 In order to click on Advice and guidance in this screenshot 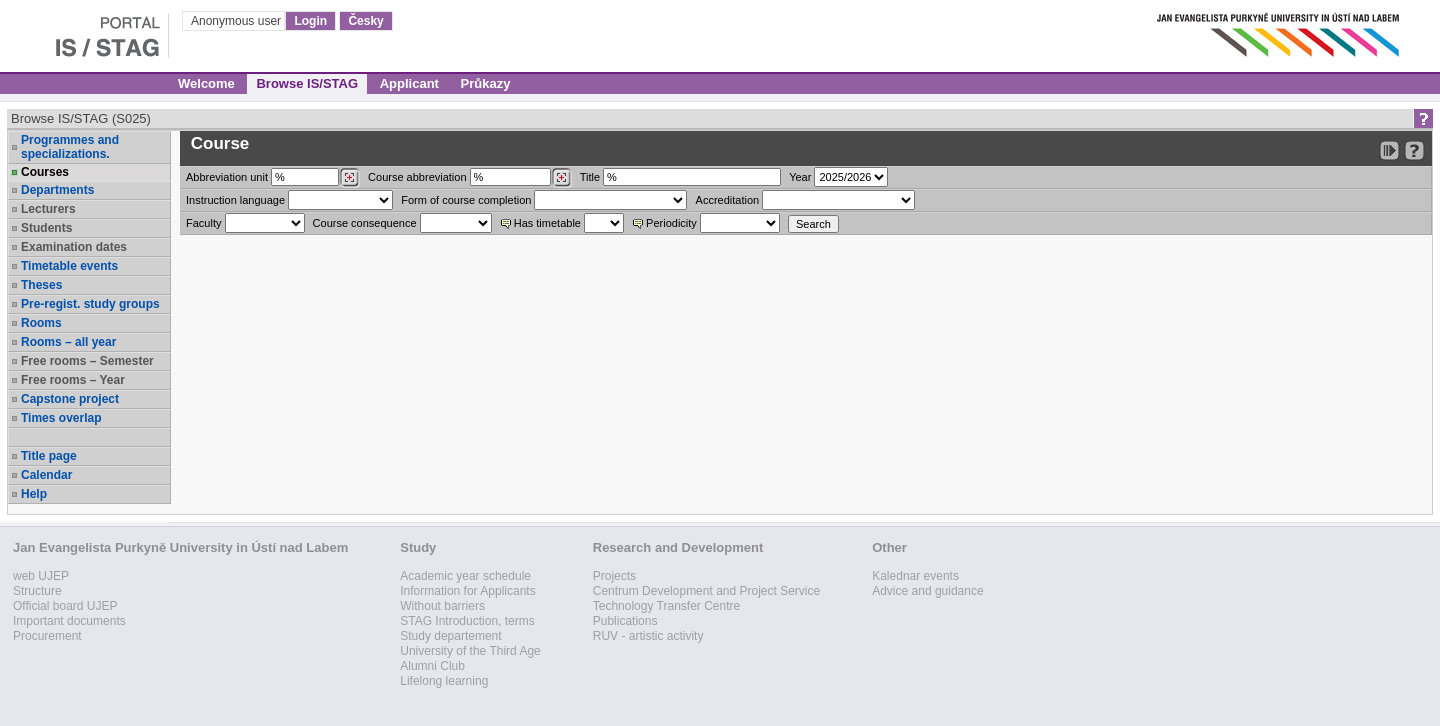, I will do `click(927, 591)`.